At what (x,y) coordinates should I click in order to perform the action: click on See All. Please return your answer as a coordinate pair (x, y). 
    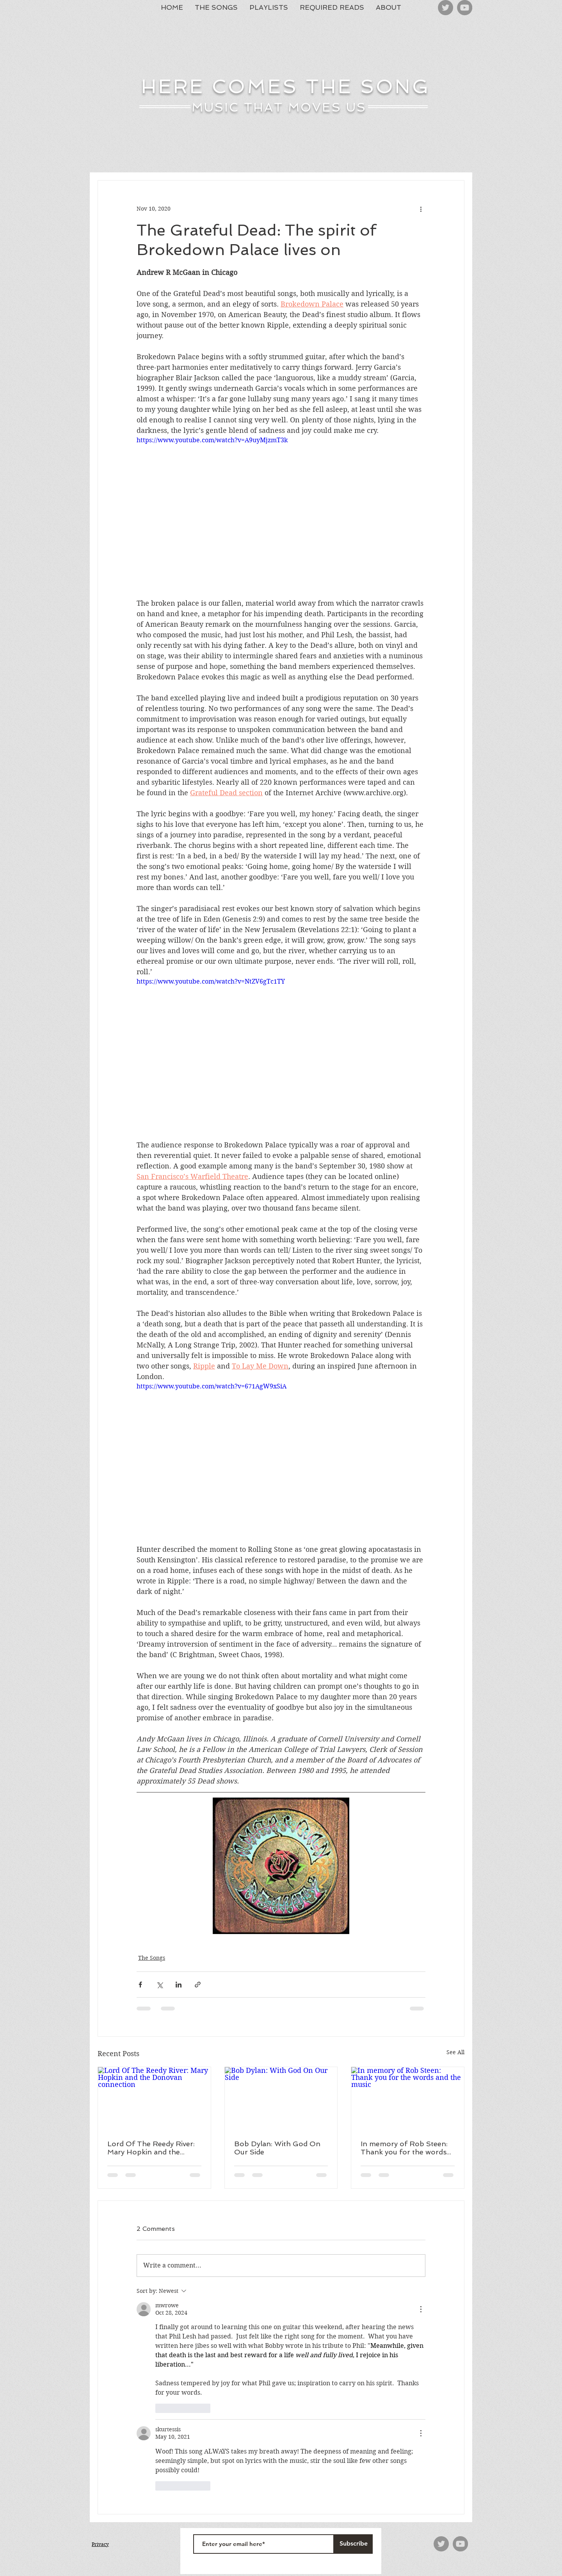
    Looking at the image, I should click on (455, 2052).